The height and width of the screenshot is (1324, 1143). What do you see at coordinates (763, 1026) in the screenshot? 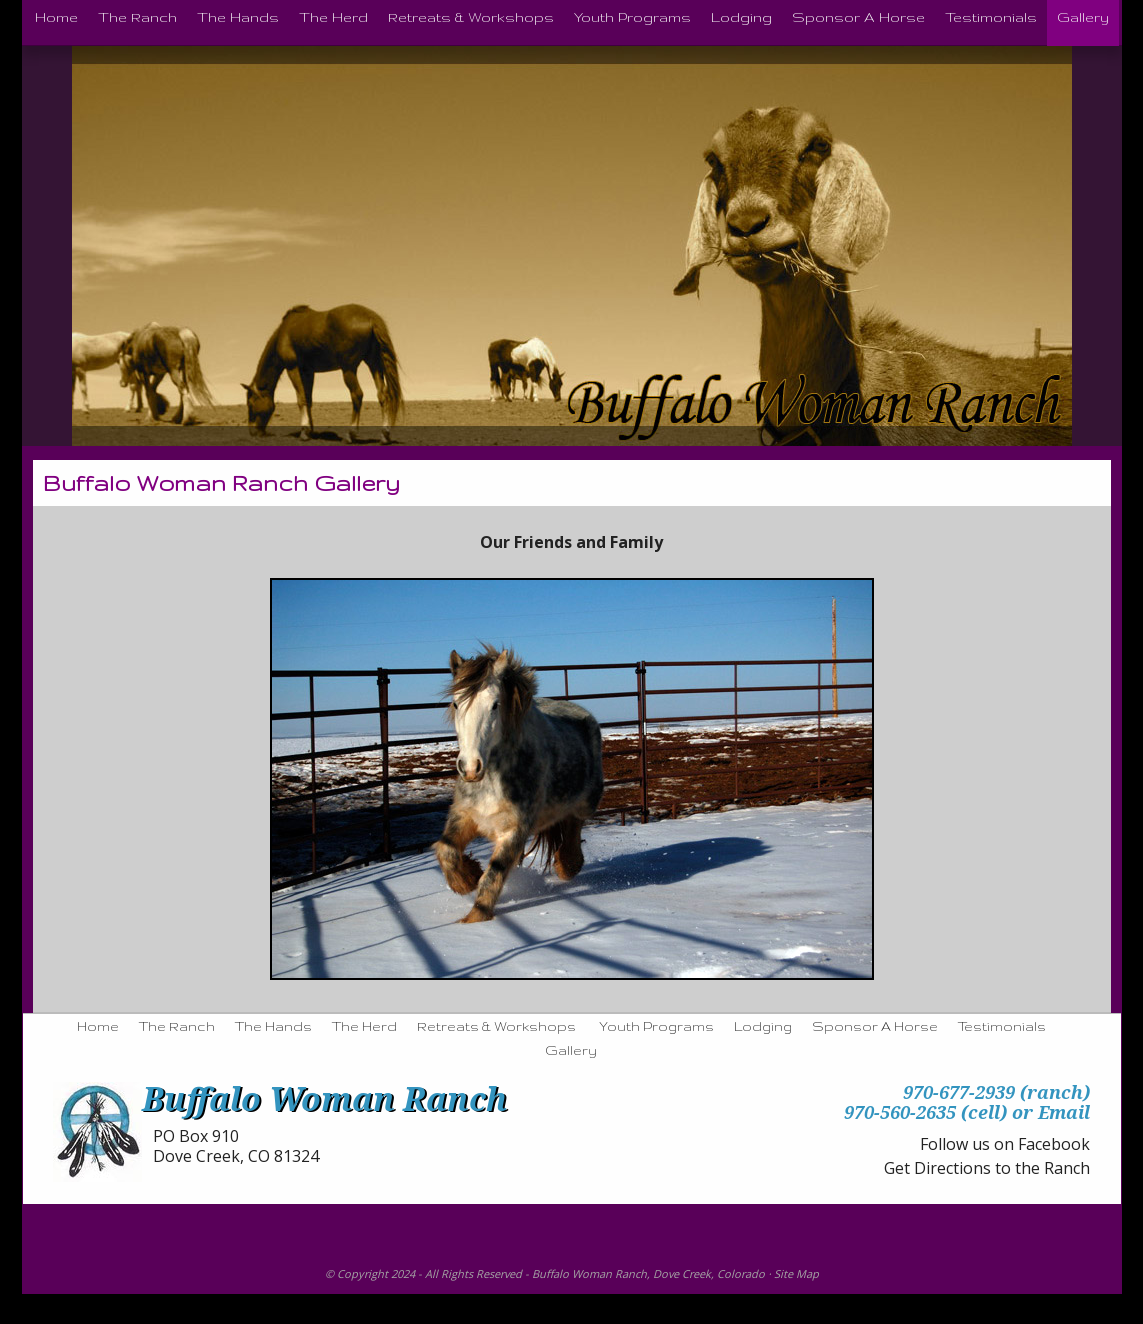
I see `Lodging` at bounding box center [763, 1026].